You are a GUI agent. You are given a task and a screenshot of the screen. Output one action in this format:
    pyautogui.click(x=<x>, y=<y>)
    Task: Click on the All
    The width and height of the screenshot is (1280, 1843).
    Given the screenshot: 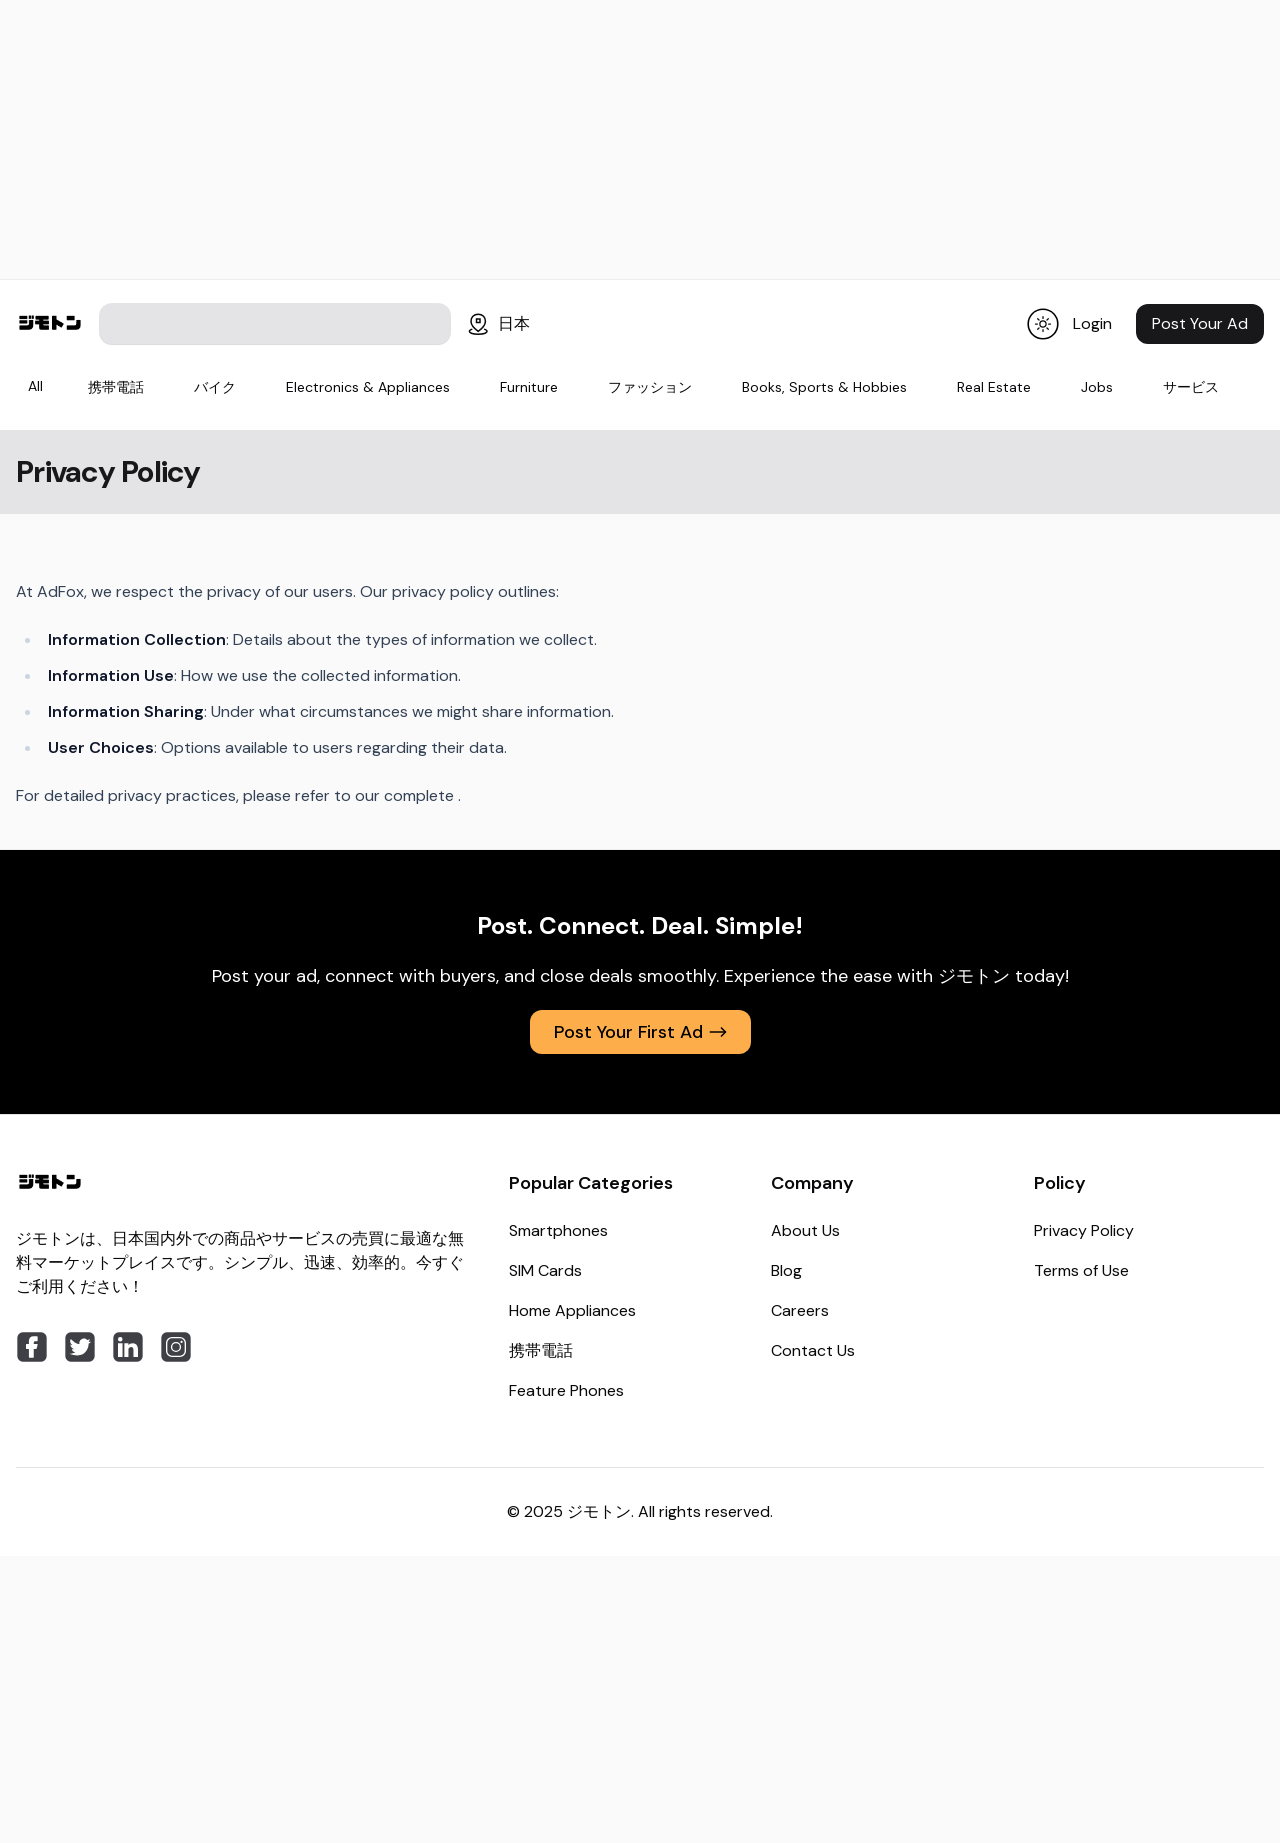 What is the action you would take?
    pyautogui.click(x=35, y=386)
    